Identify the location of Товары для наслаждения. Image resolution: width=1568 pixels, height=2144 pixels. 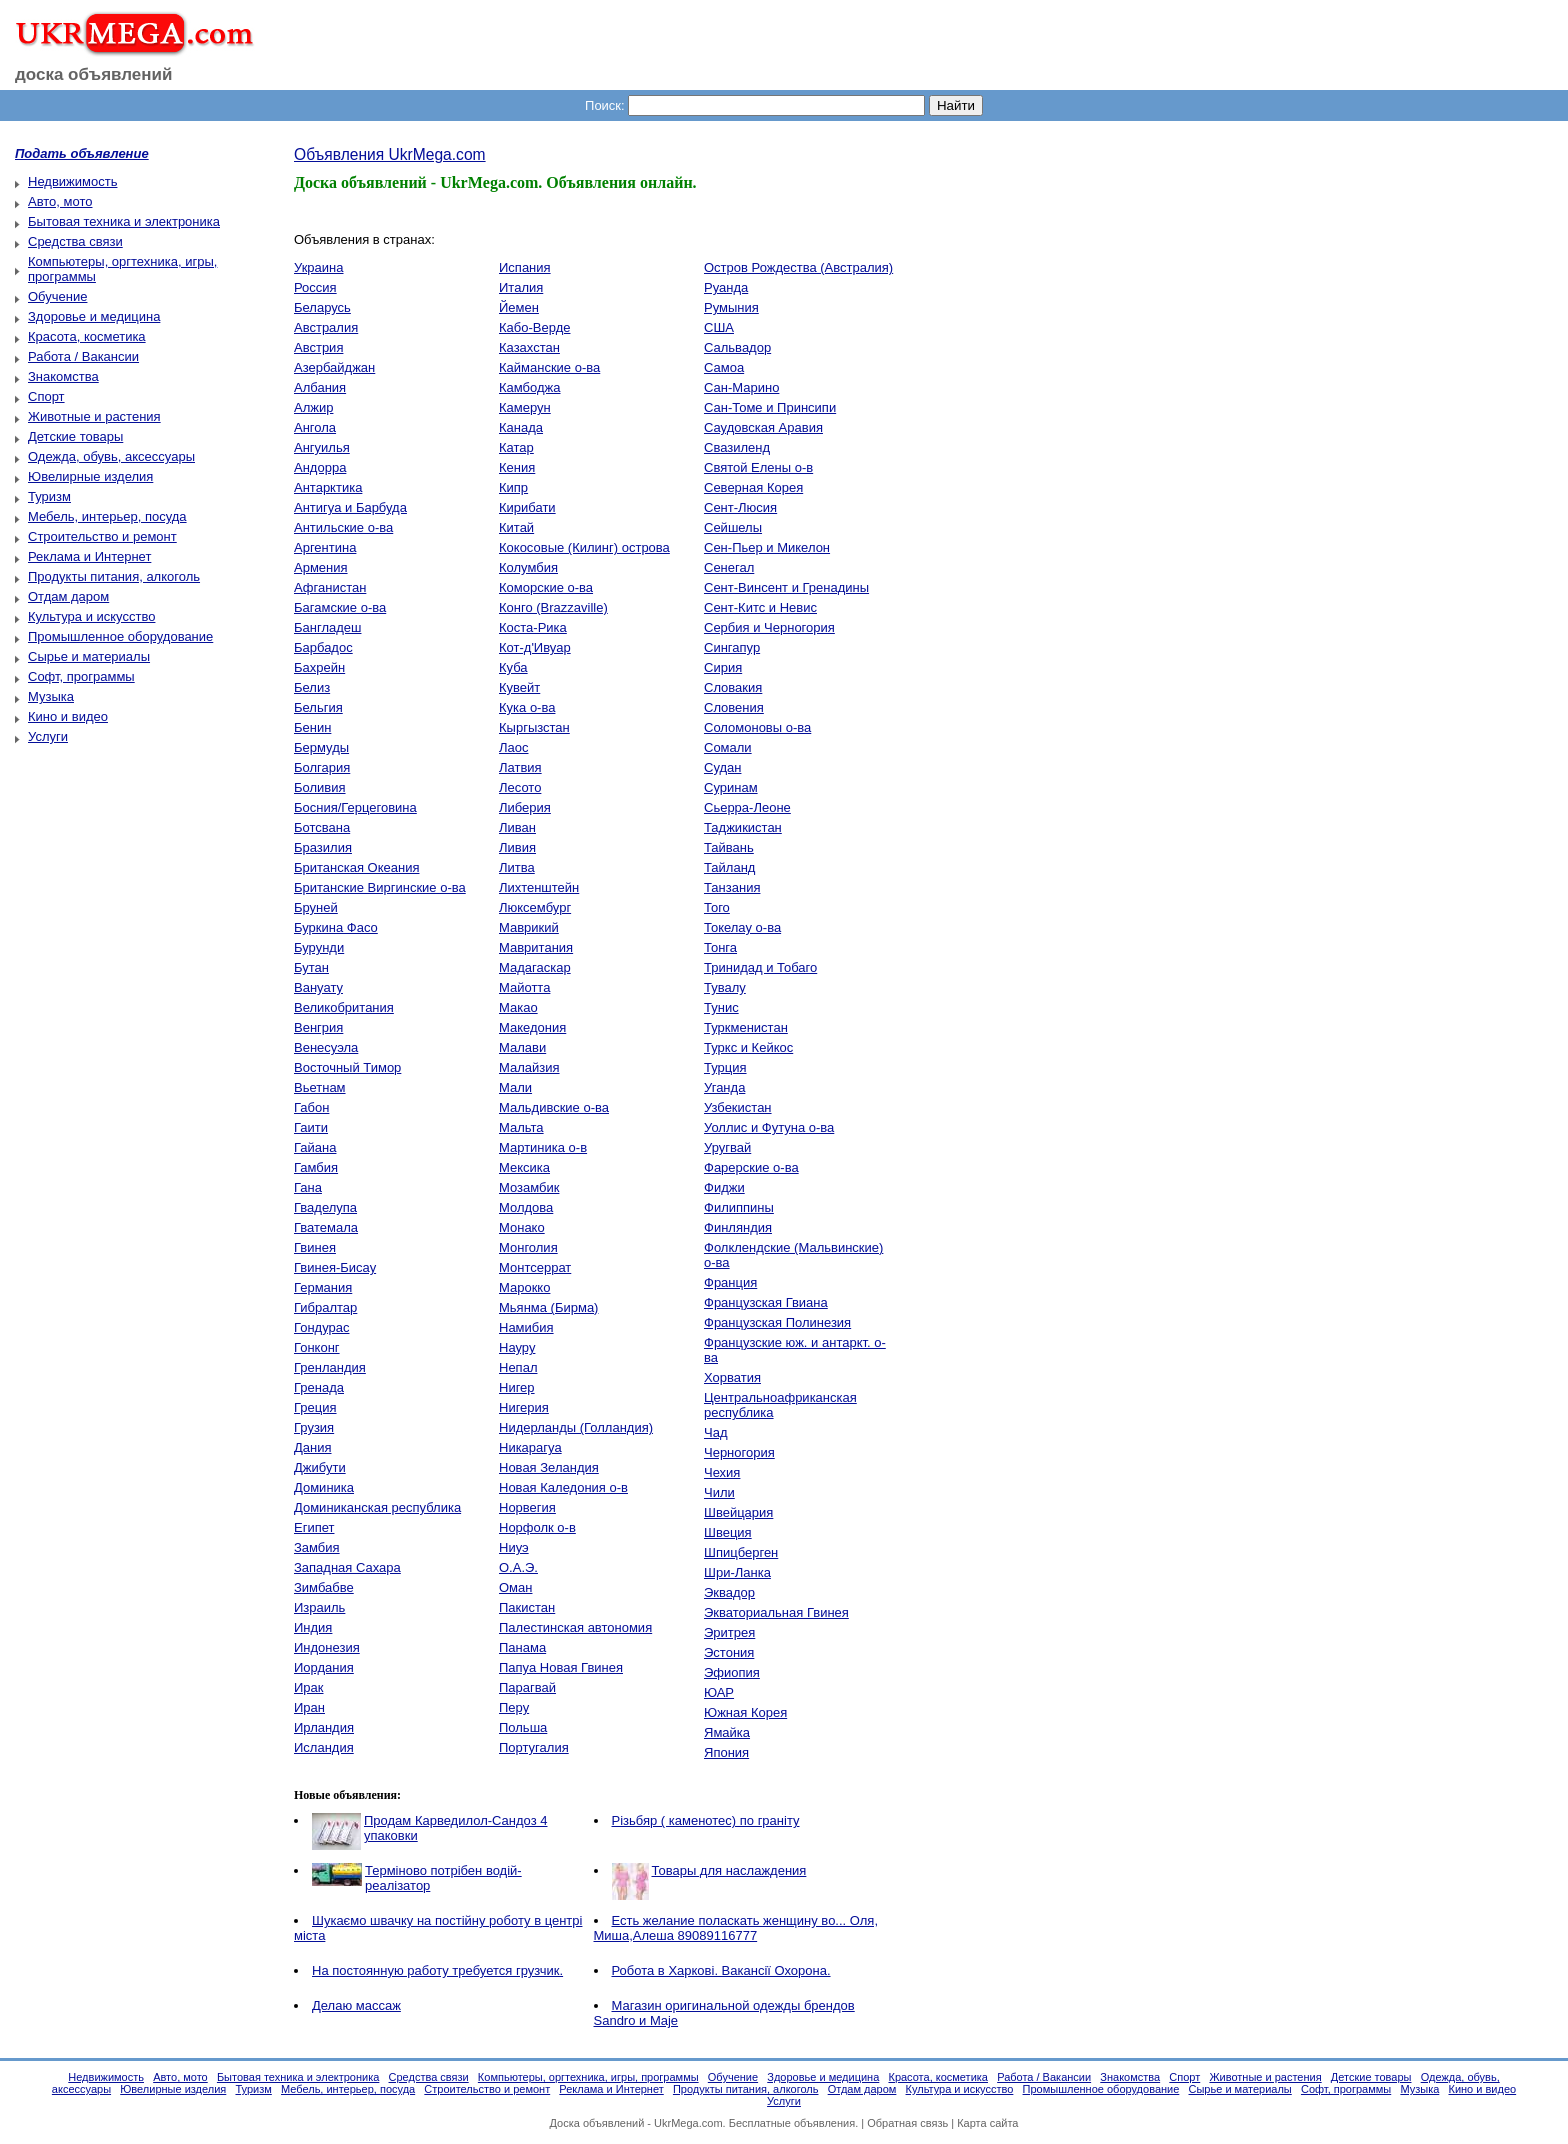
(729, 1870).